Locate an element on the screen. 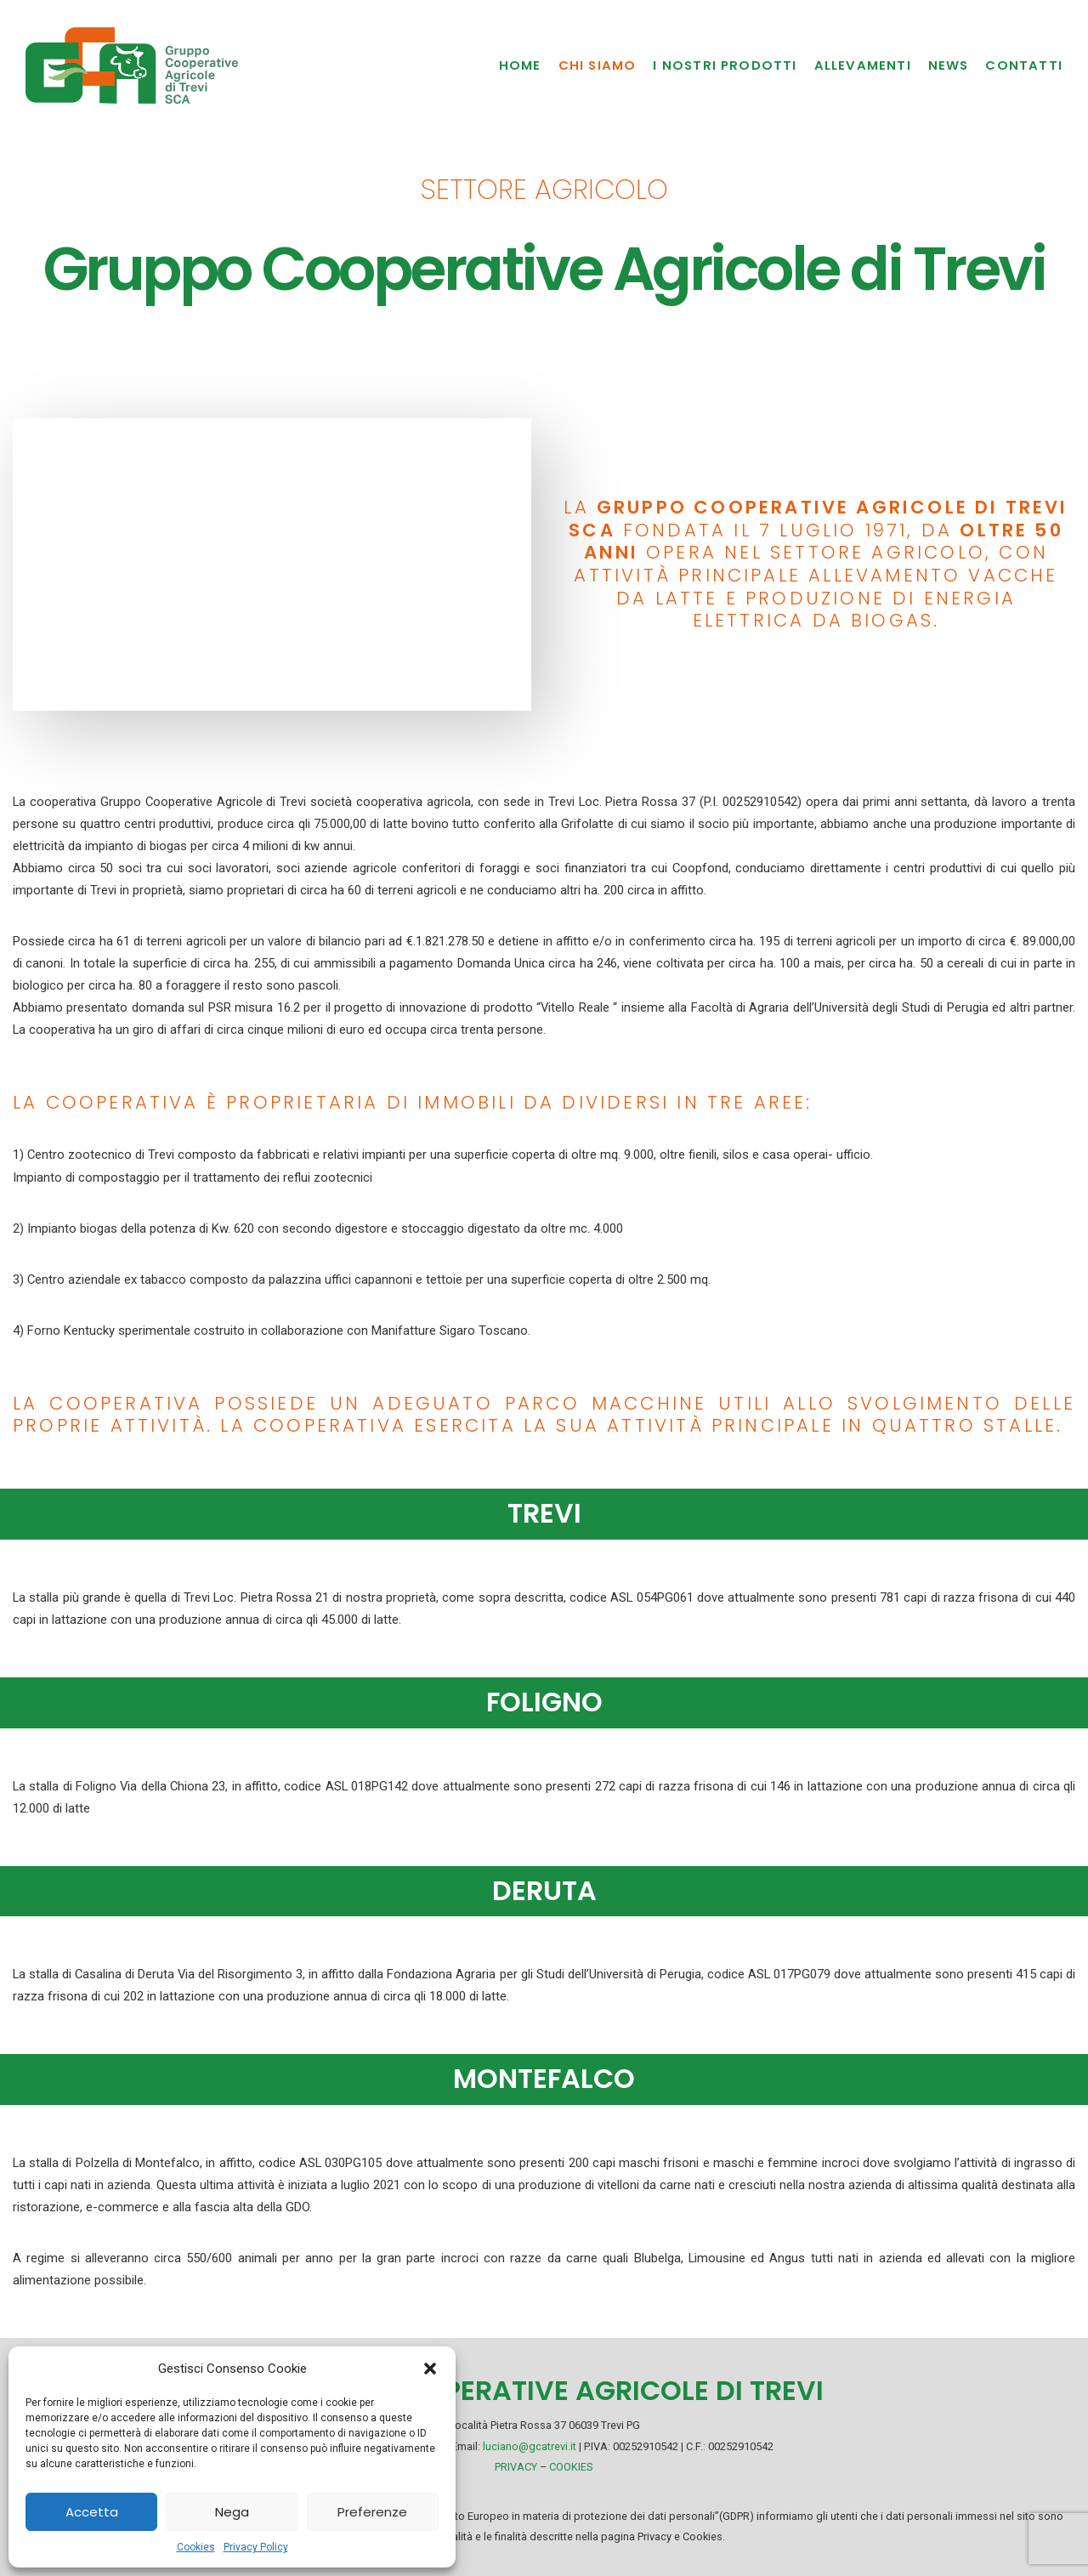  Cookies is located at coordinates (196, 2547).